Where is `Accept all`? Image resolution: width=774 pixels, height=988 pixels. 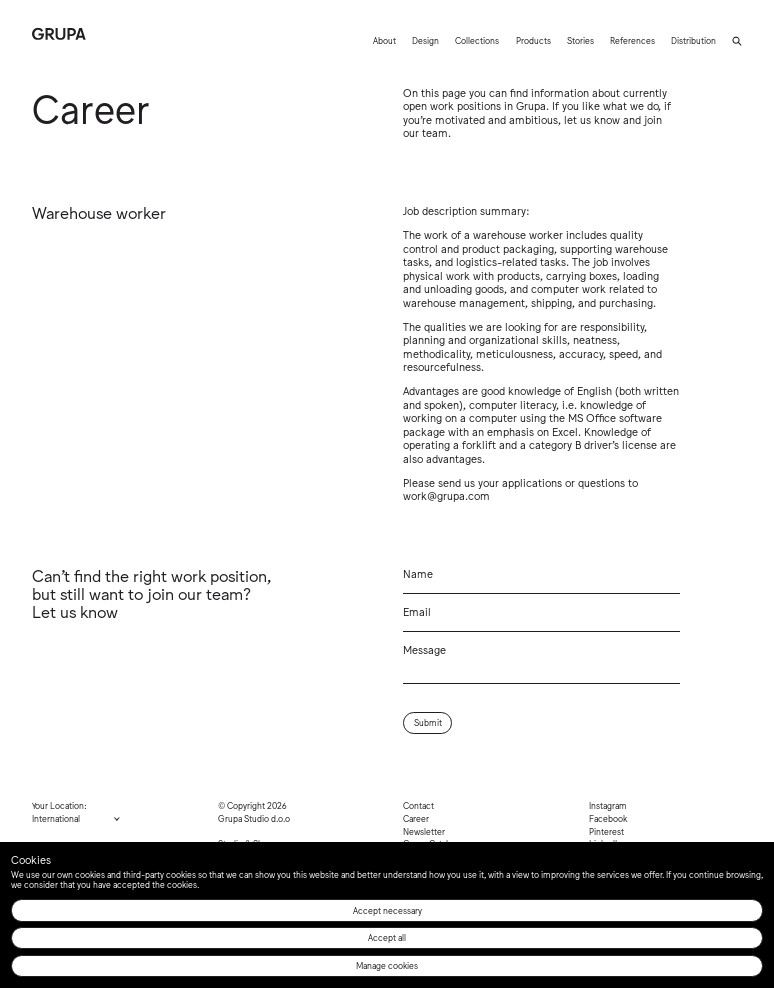
Accept all is located at coordinates (387, 937).